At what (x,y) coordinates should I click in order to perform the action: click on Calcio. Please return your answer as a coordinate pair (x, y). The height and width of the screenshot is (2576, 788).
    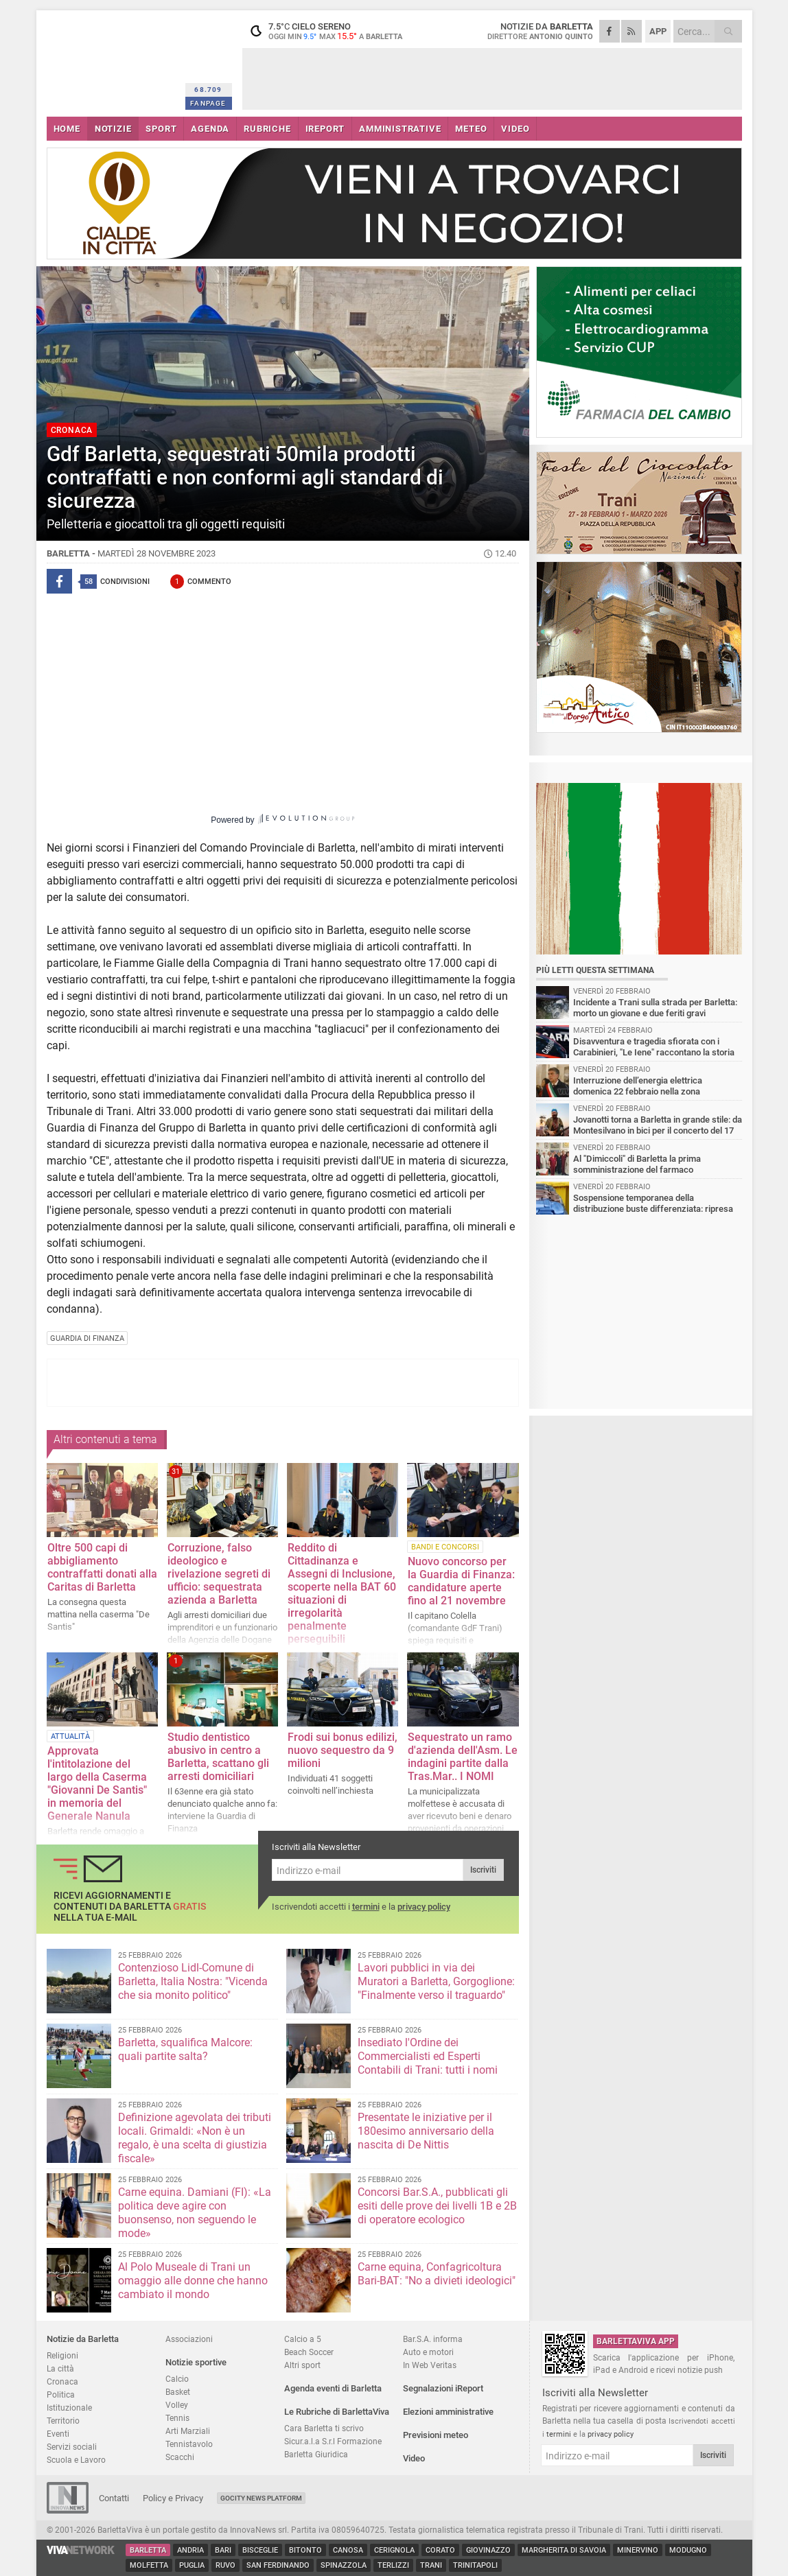
    Looking at the image, I should click on (177, 2379).